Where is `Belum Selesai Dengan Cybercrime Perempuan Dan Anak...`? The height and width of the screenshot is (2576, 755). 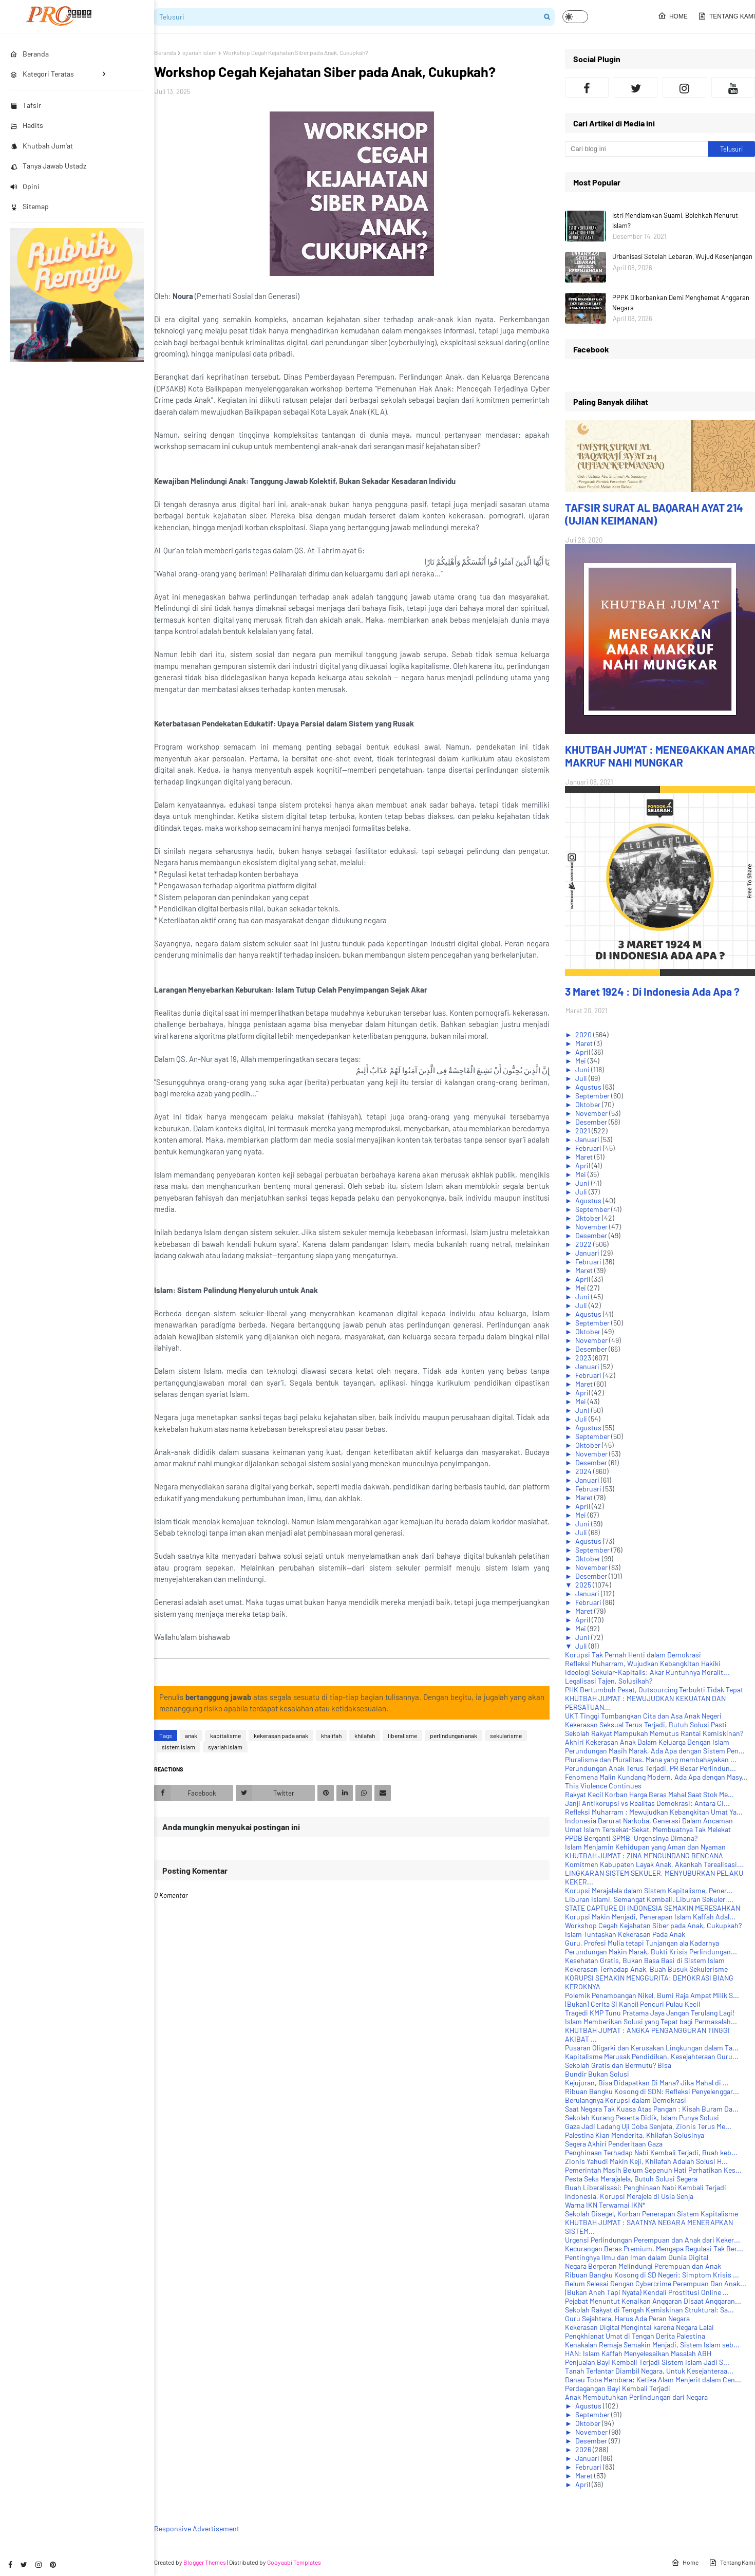
Belum Selesai Dengan Cybercrime Perempuan Dan Anak... is located at coordinates (655, 2283).